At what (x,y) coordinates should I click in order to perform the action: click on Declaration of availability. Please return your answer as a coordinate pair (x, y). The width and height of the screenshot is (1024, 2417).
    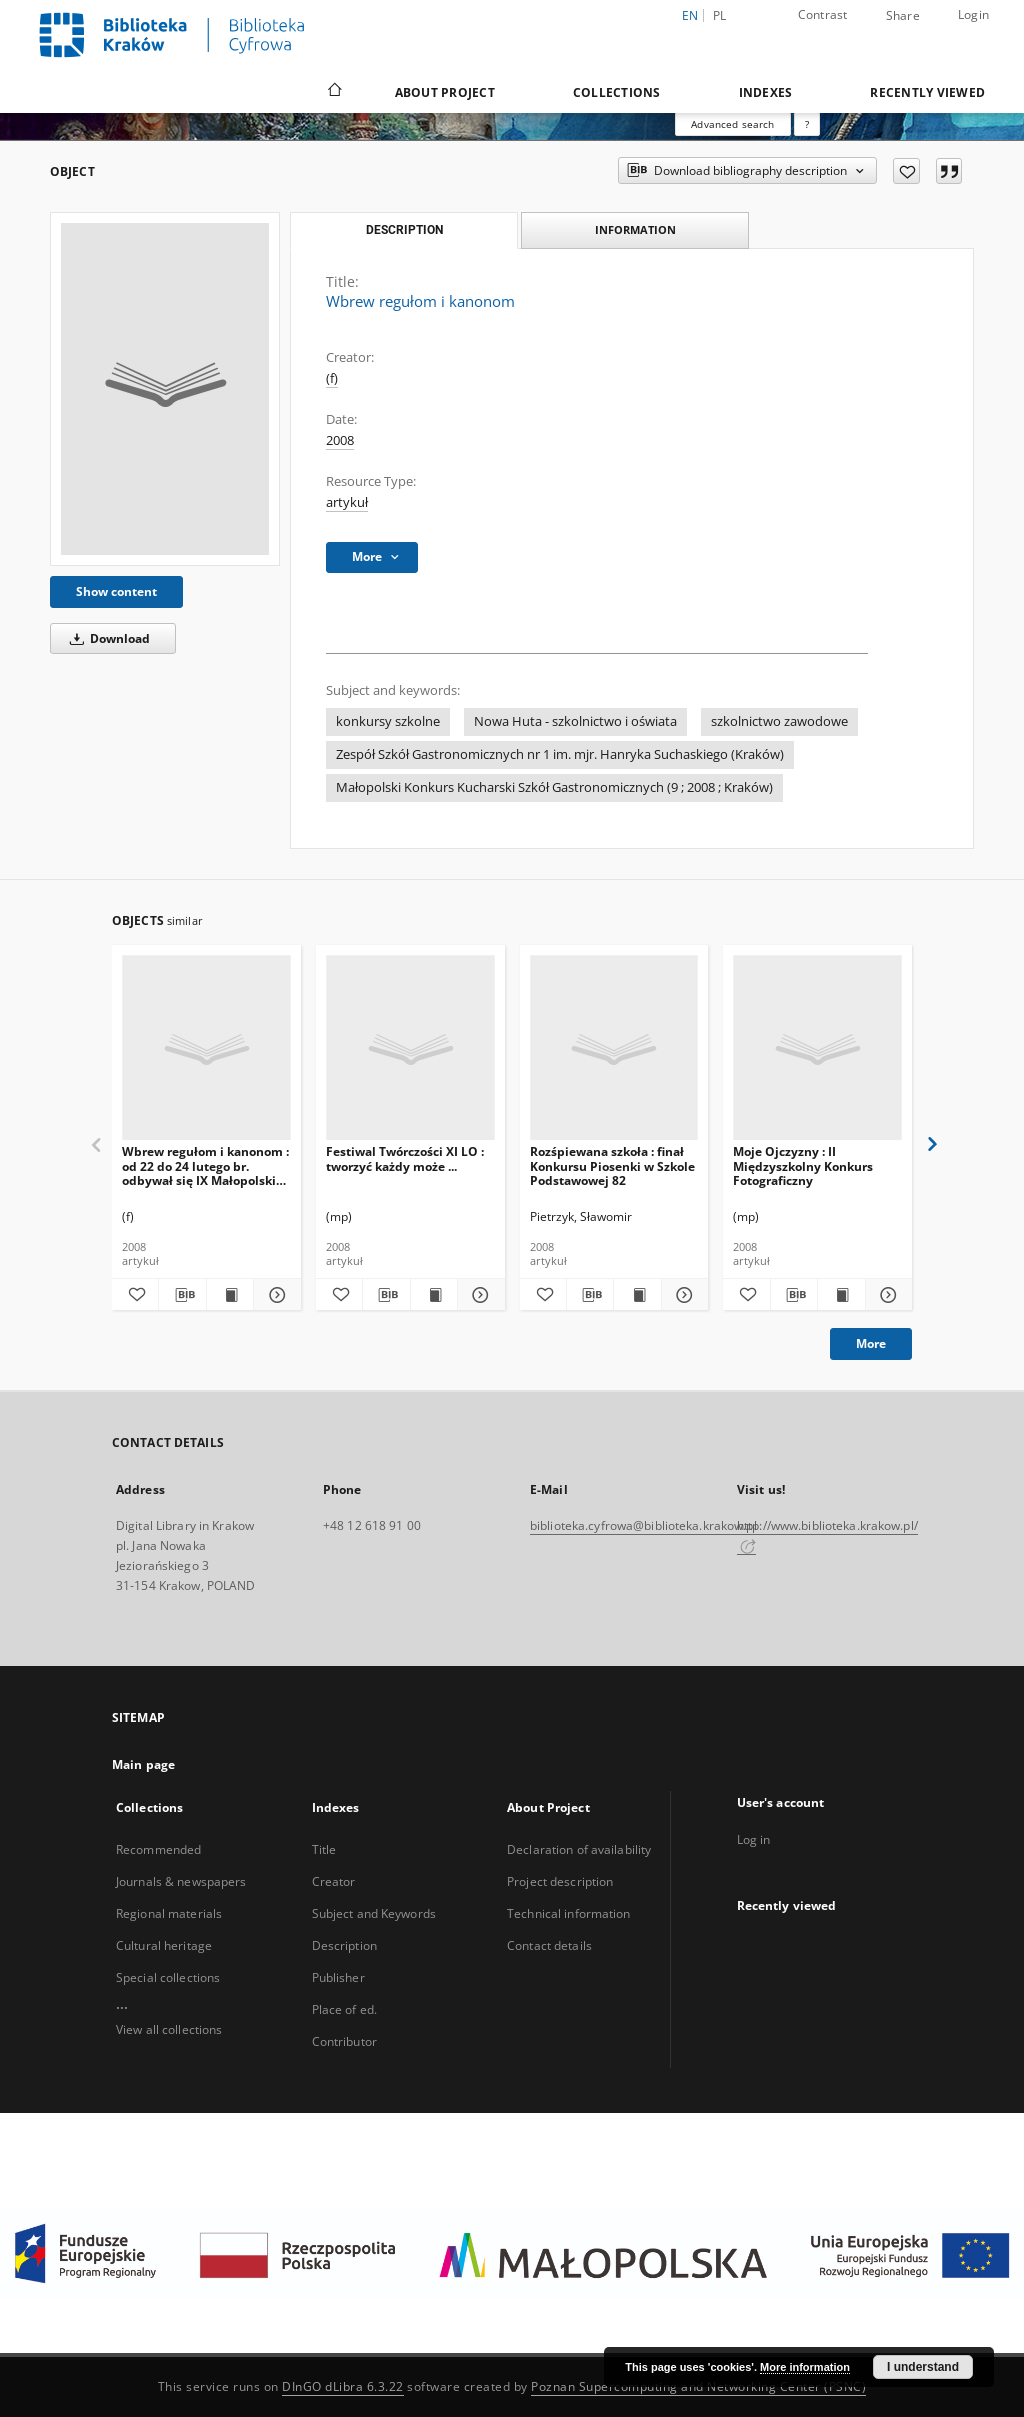
    Looking at the image, I should click on (579, 1849).